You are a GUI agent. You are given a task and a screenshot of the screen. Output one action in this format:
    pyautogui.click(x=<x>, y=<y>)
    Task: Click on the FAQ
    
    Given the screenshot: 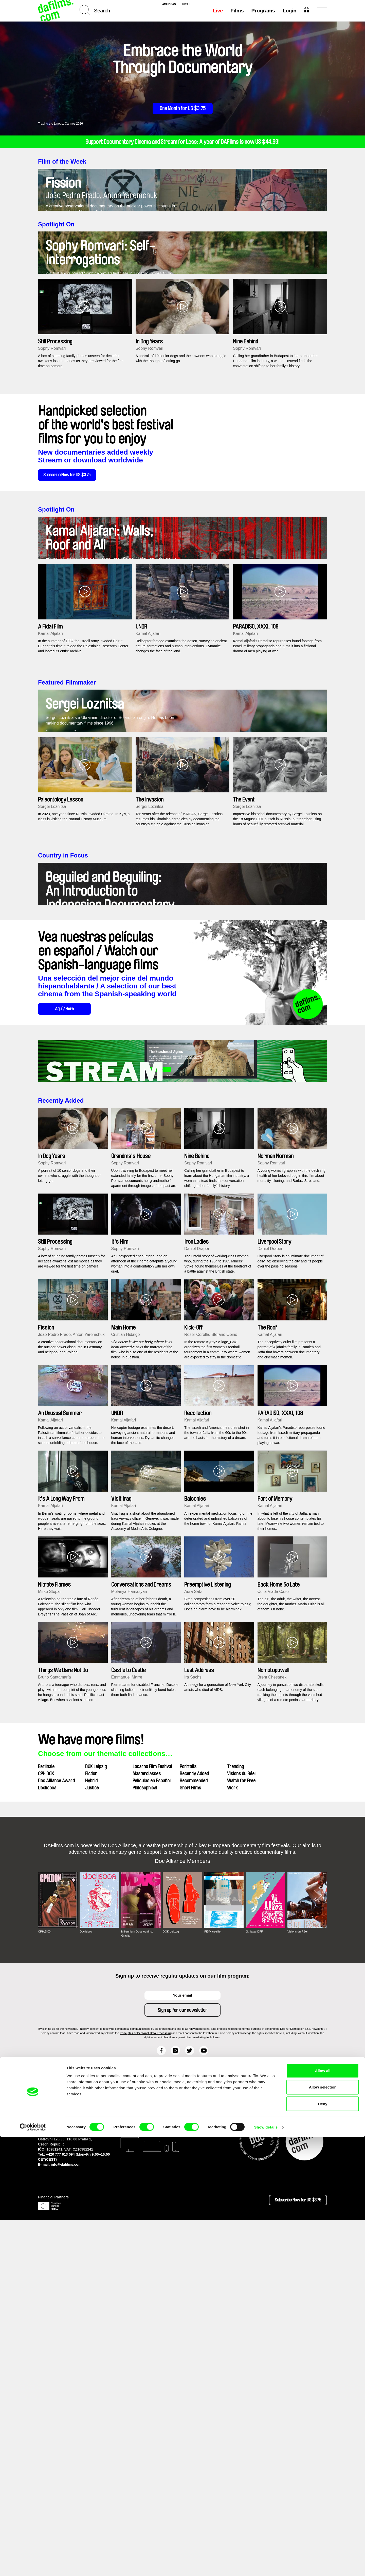 What is the action you would take?
    pyautogui.click(x=190, y=2447)
    